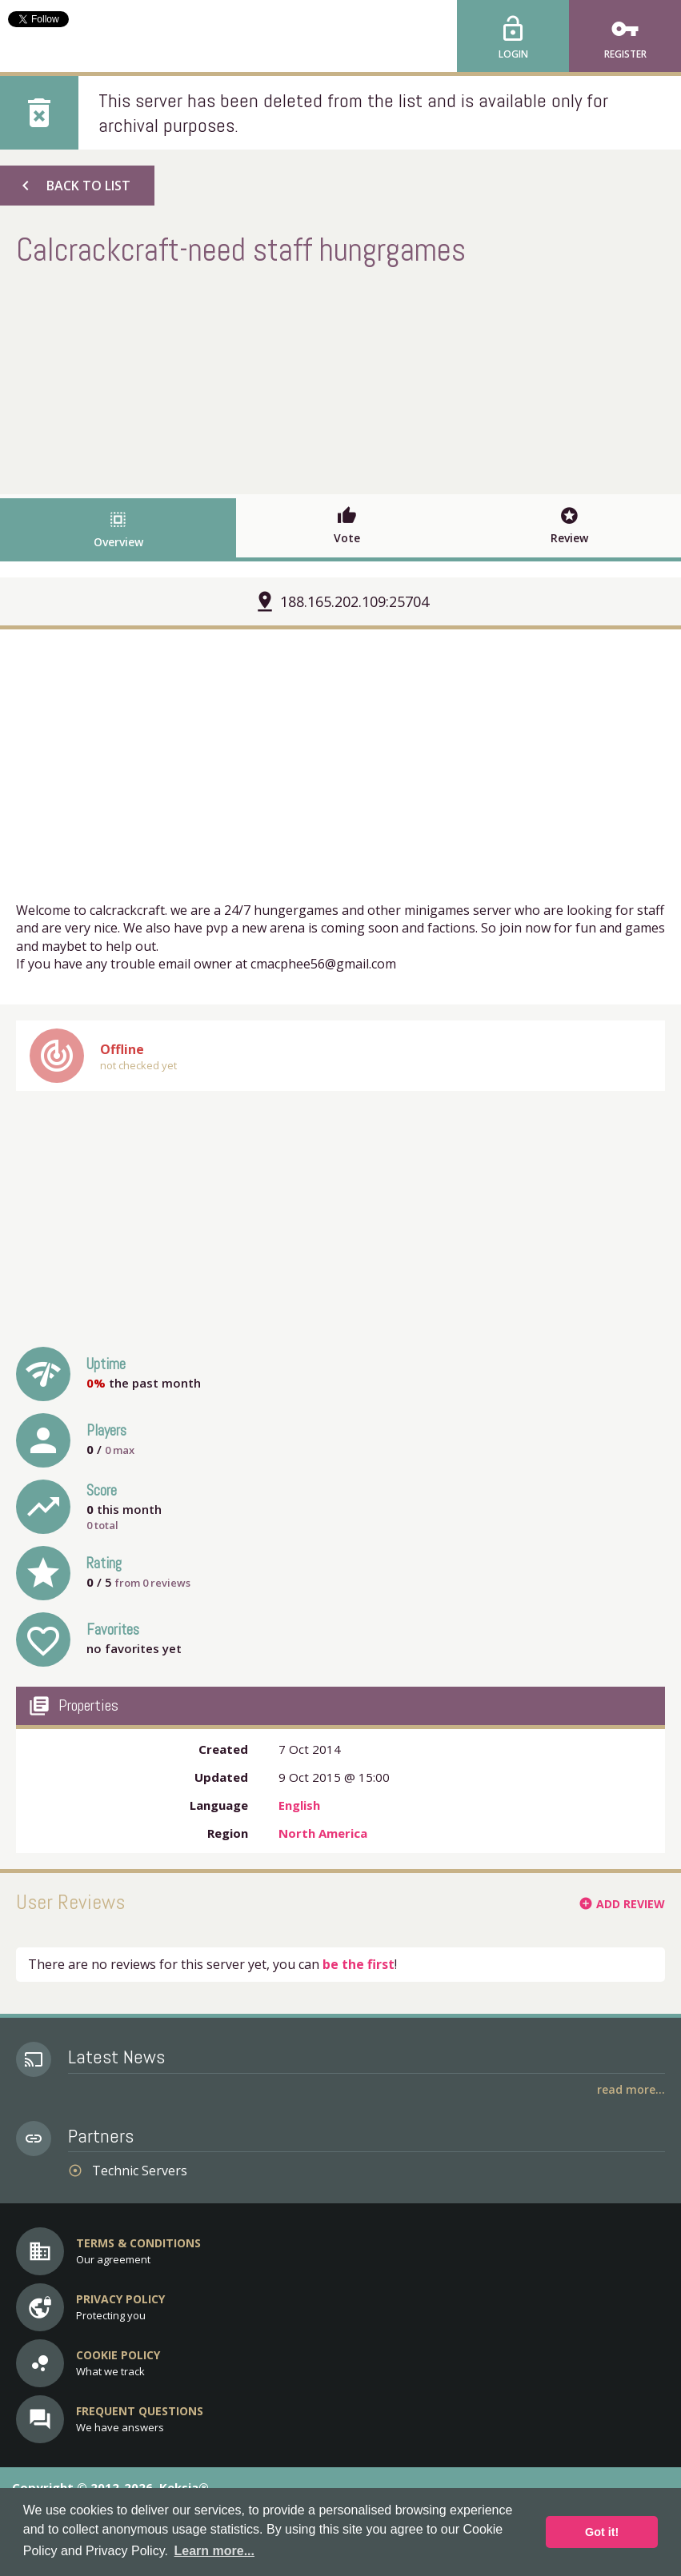  What do you see at coordinates (214, 2551) in the screenshot?
I see `Learn more... [button]` at bounding box center [214, 2551].